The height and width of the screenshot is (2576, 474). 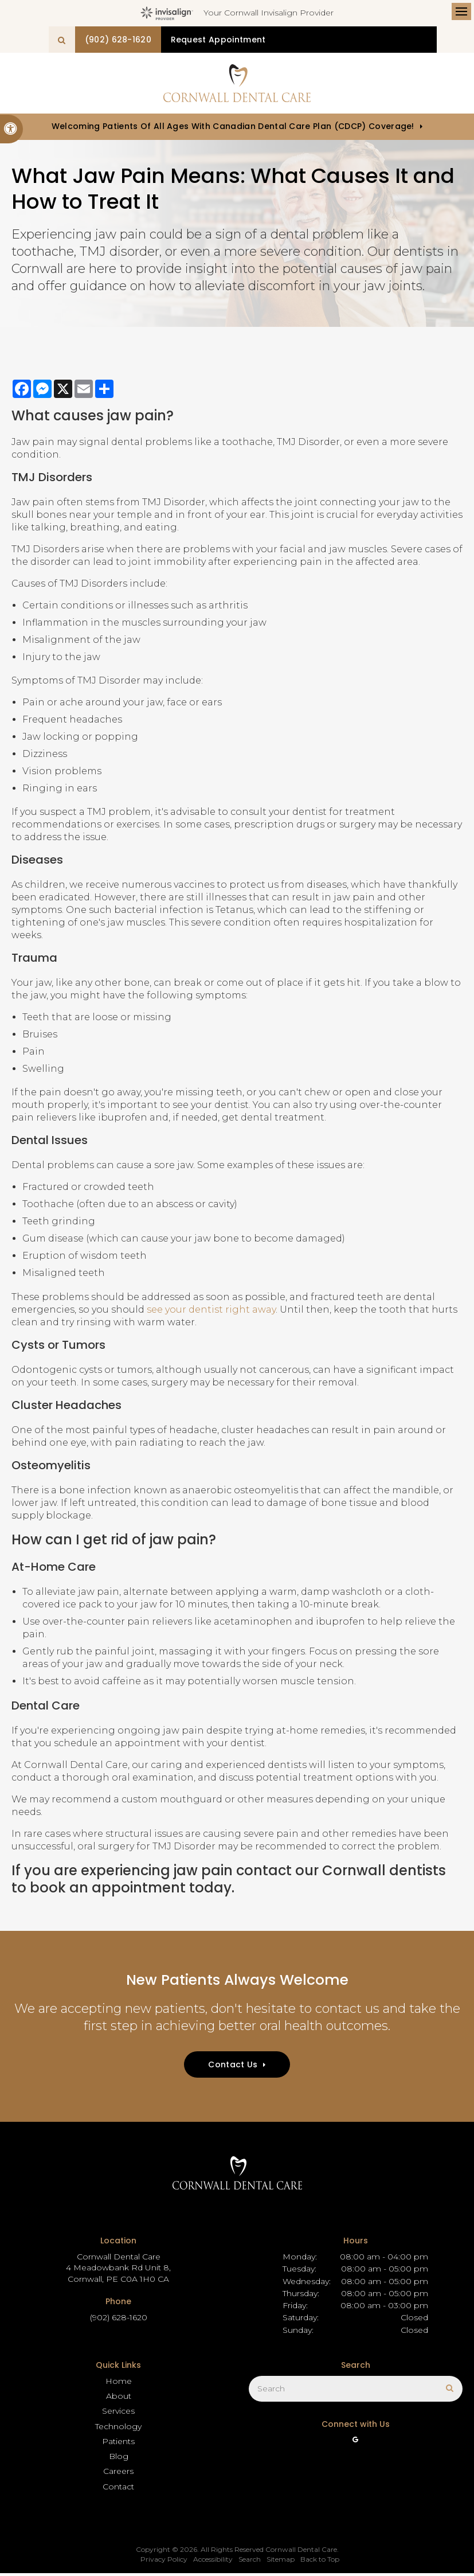 What do you see at coordinates (341, 1872) in the screenshot?
I see `contact our Cornwall dentists` at bounding box center [341, 1872].